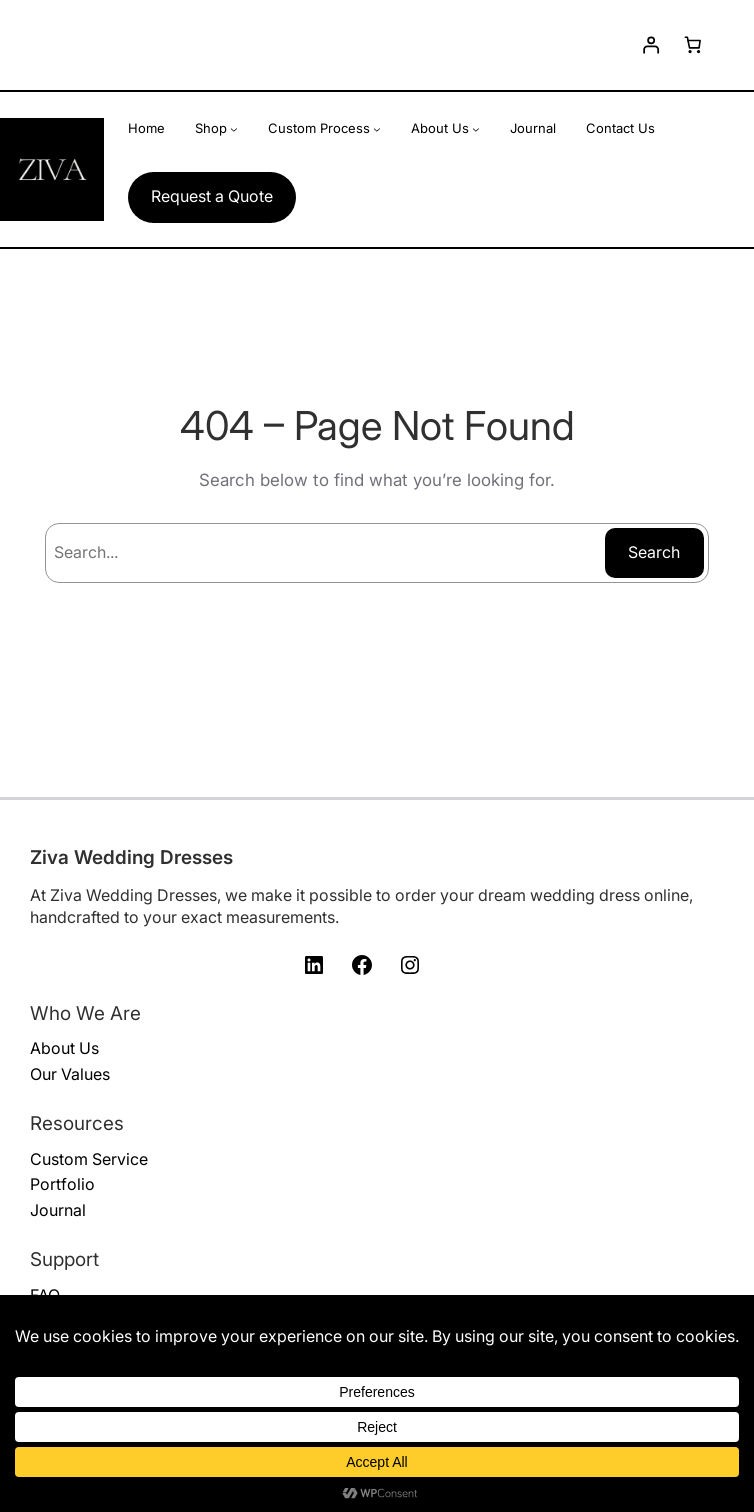  What do you see at coordinates (131, 857) in the screenshot?
I see `Ziva Wedding Dresses` at bounding box center [131, 857].